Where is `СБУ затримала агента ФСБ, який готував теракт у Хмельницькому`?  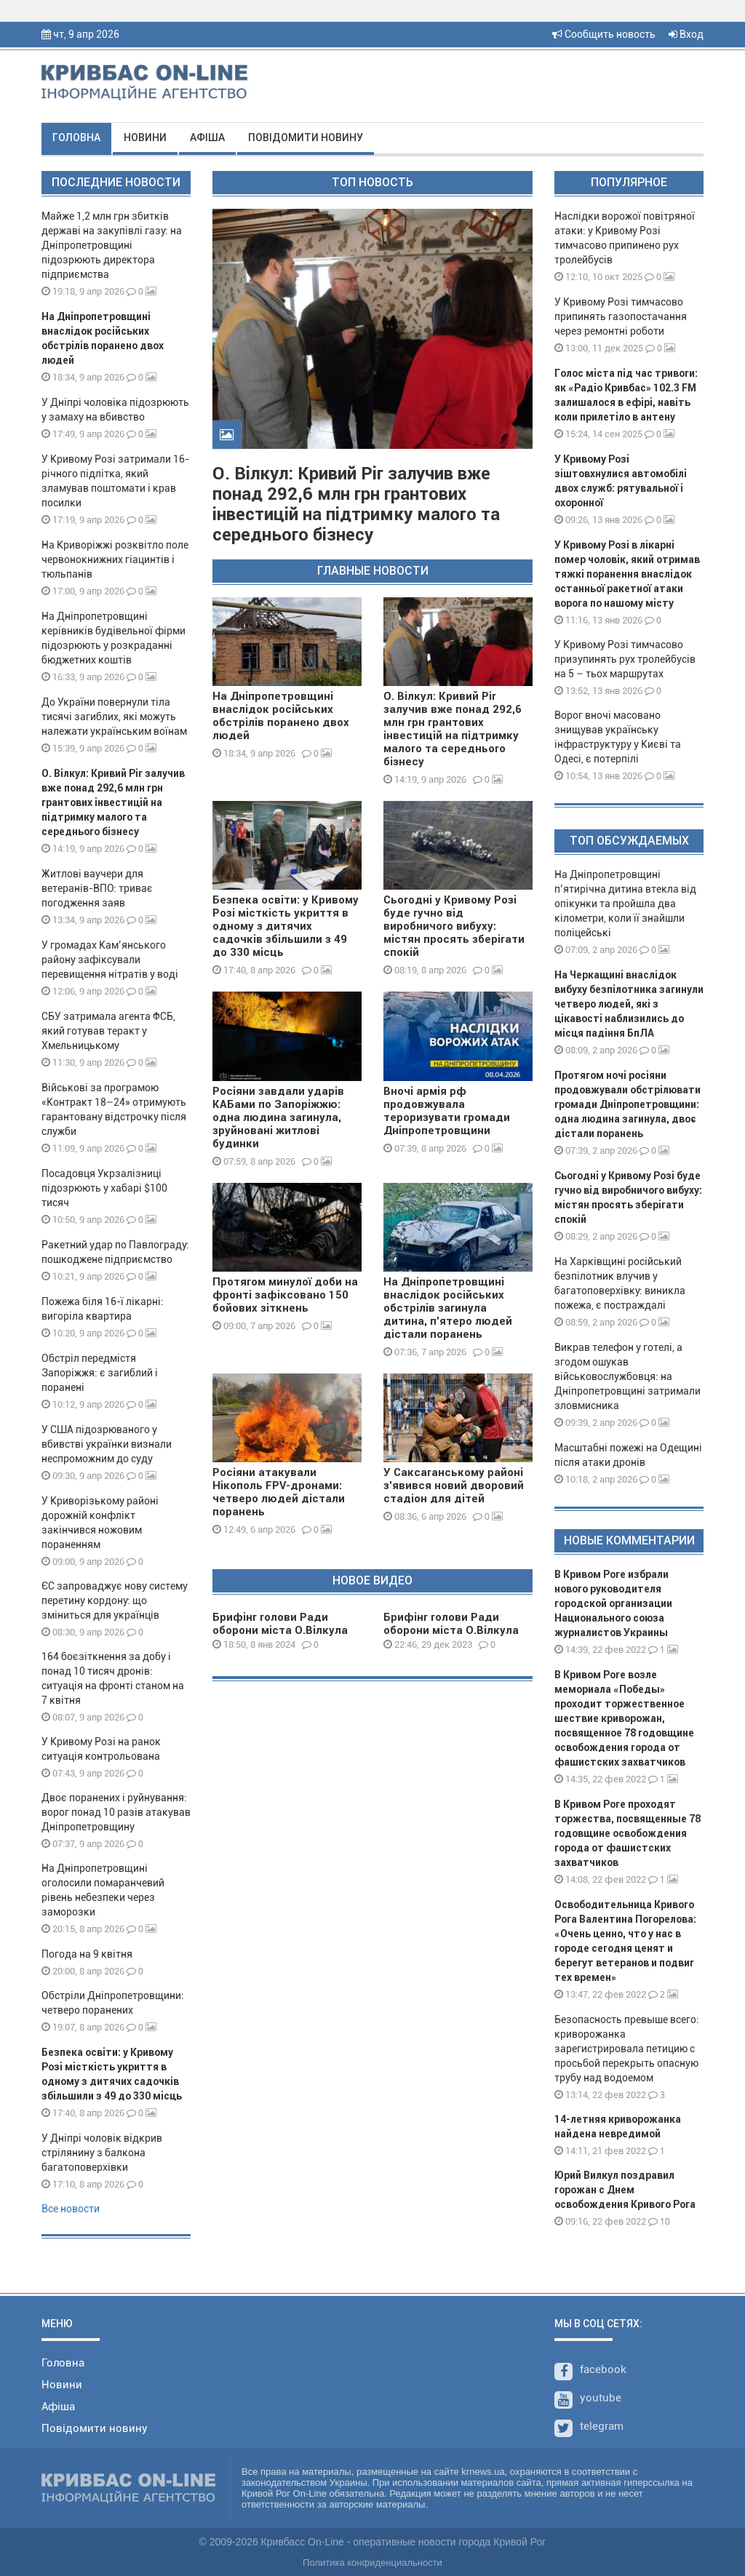
СБУ затримала агента ФСБ, який готував теракт у Хмельницькому is located at coordinates (108, 1030).